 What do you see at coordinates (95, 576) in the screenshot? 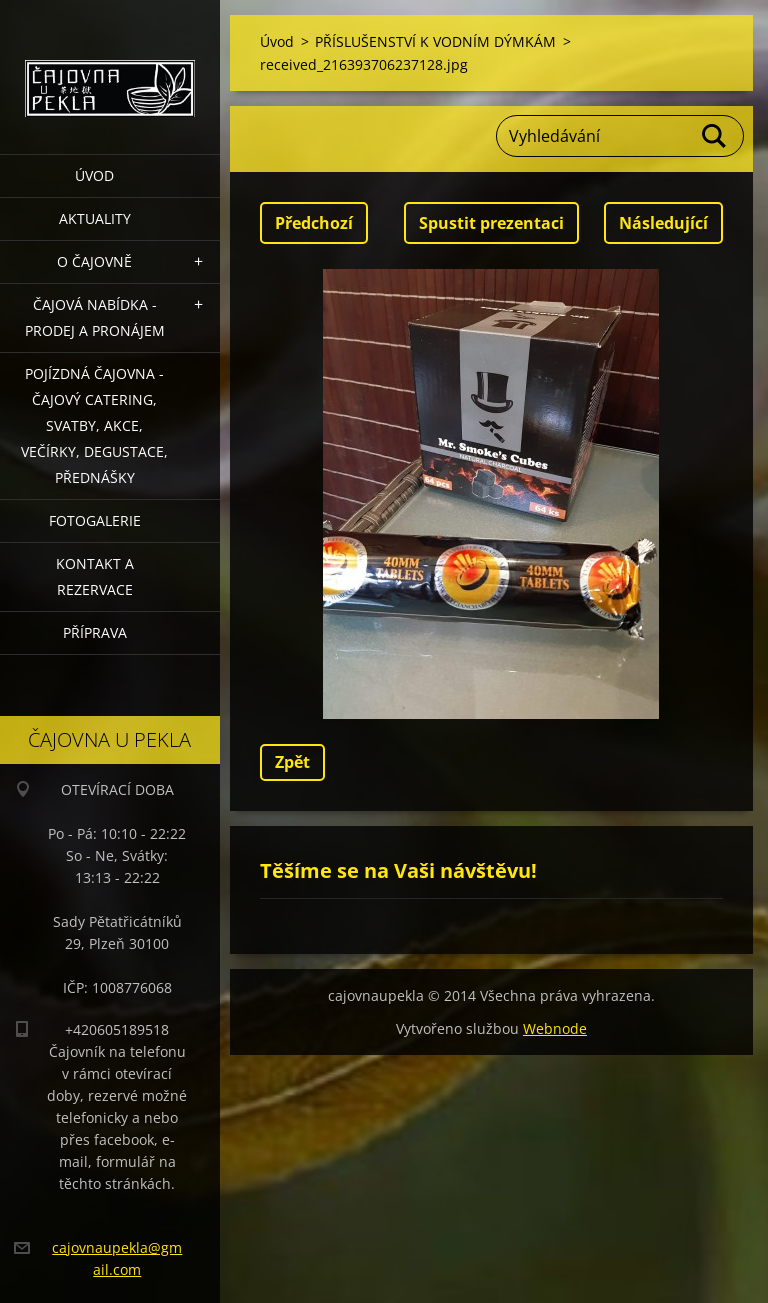
I see `Kontakt a rezervace` at bounding box center [95, 576].